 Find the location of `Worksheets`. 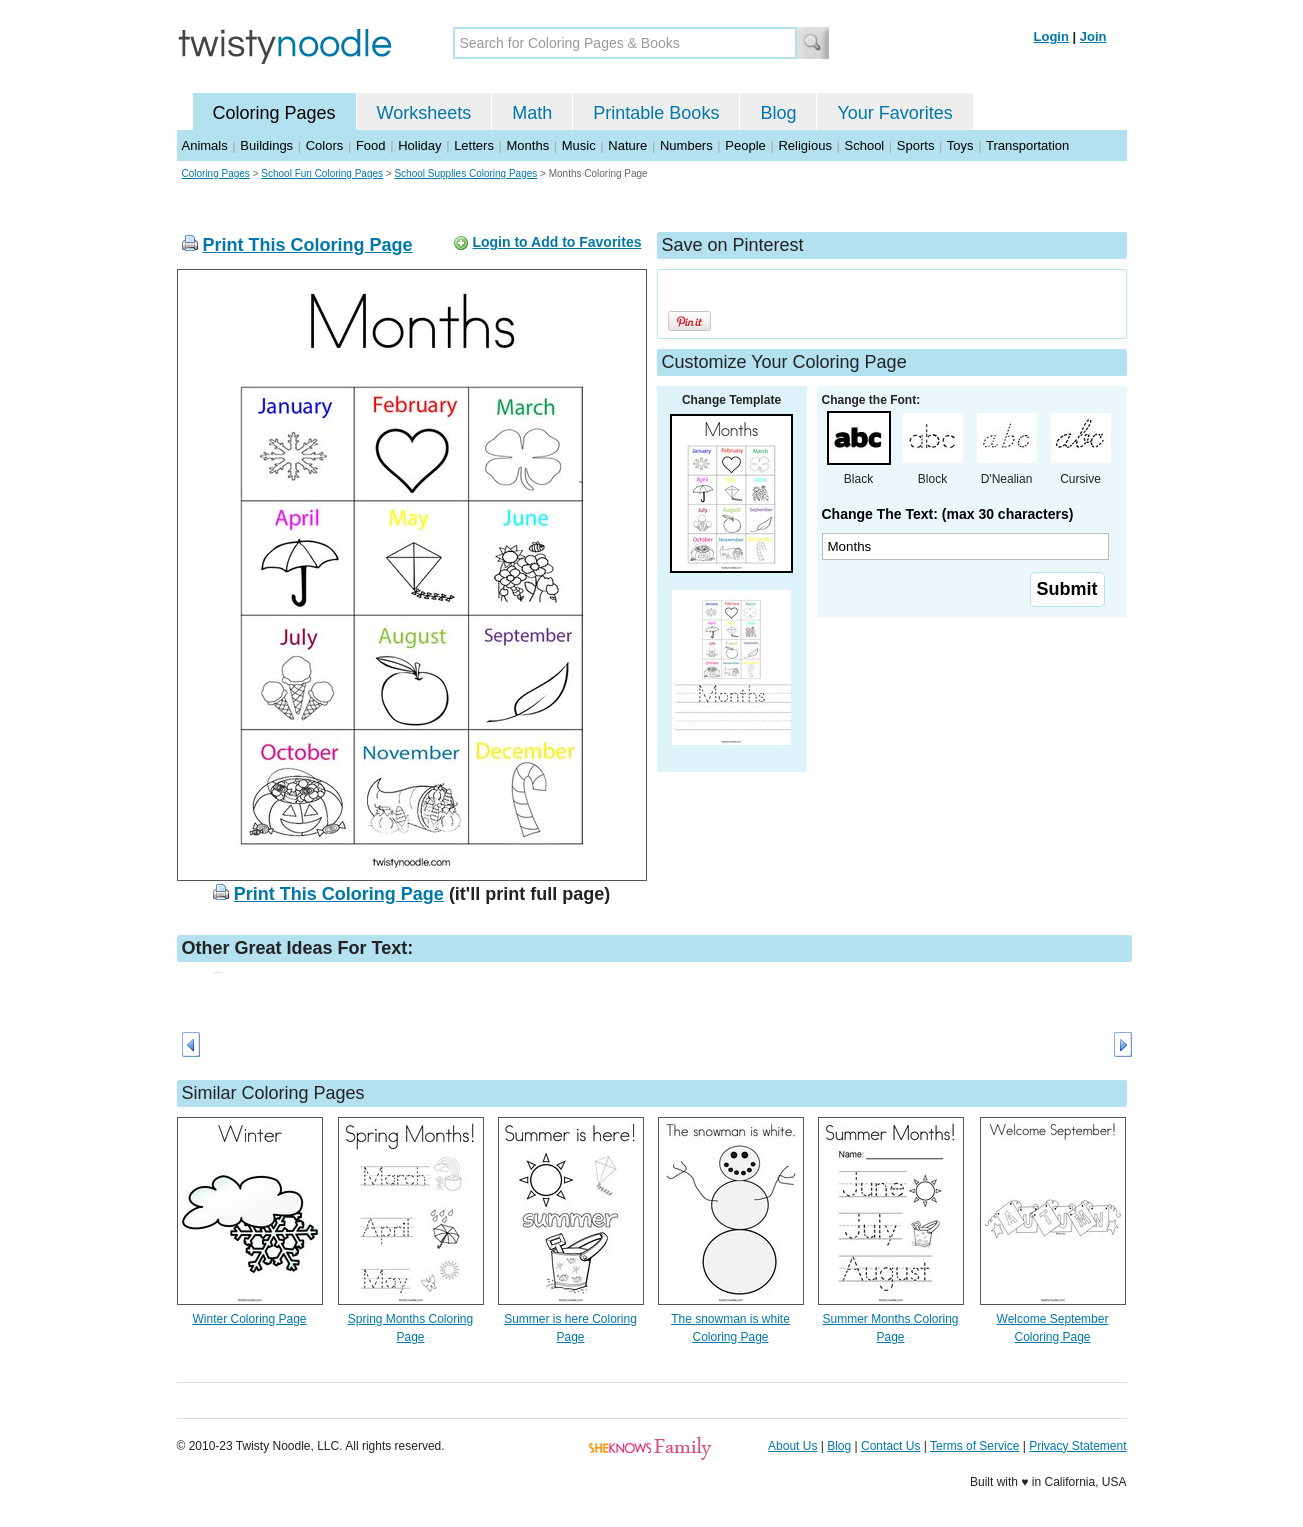

Worksheets is located at coordinates (424, 113).